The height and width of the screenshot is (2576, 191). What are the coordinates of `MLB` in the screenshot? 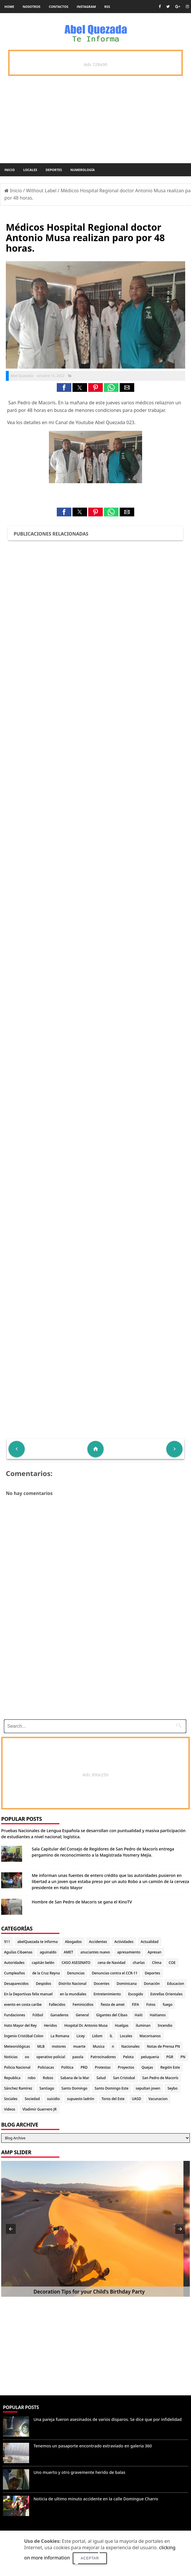 It's located at (41, 2046).